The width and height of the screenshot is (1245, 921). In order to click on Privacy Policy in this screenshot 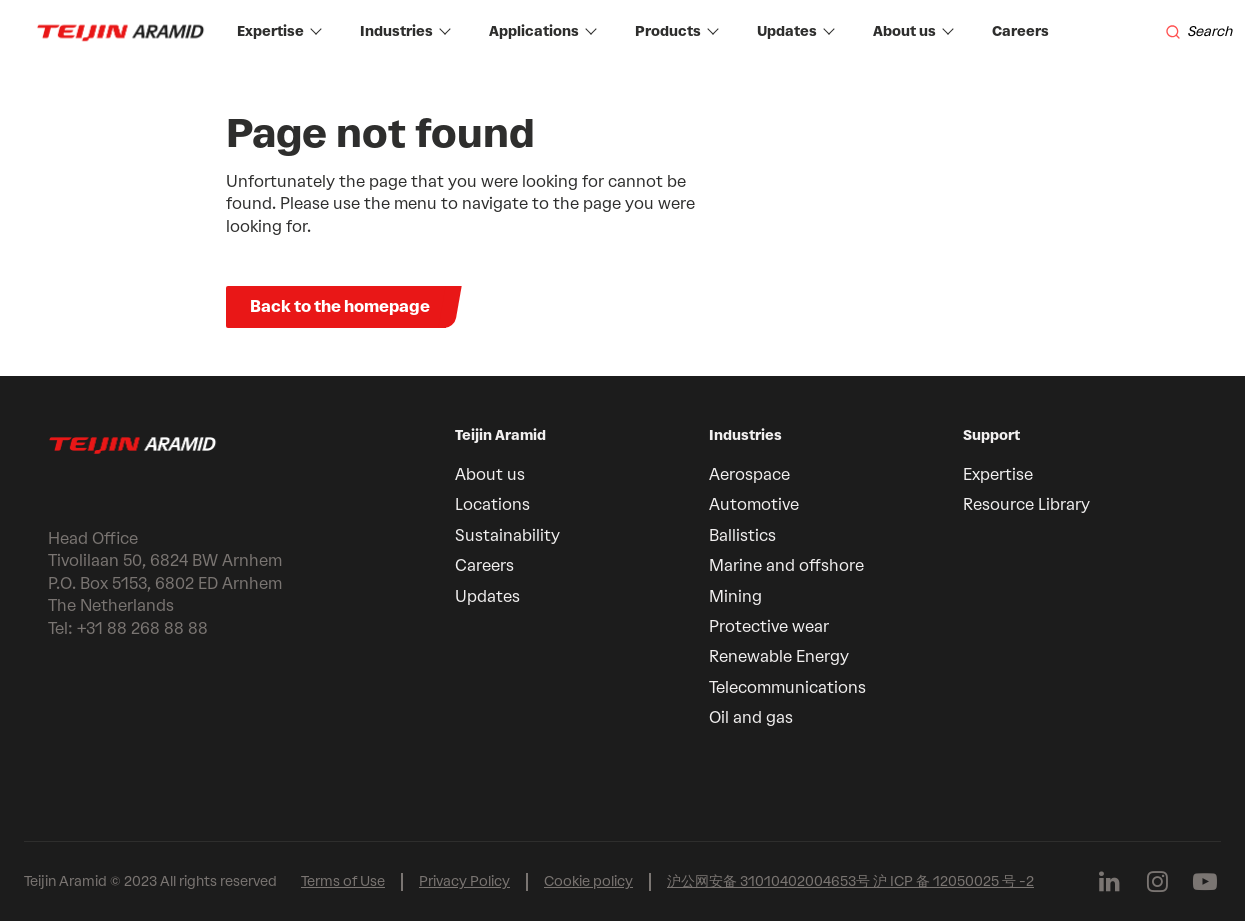, I will do `click(464, 881)`.